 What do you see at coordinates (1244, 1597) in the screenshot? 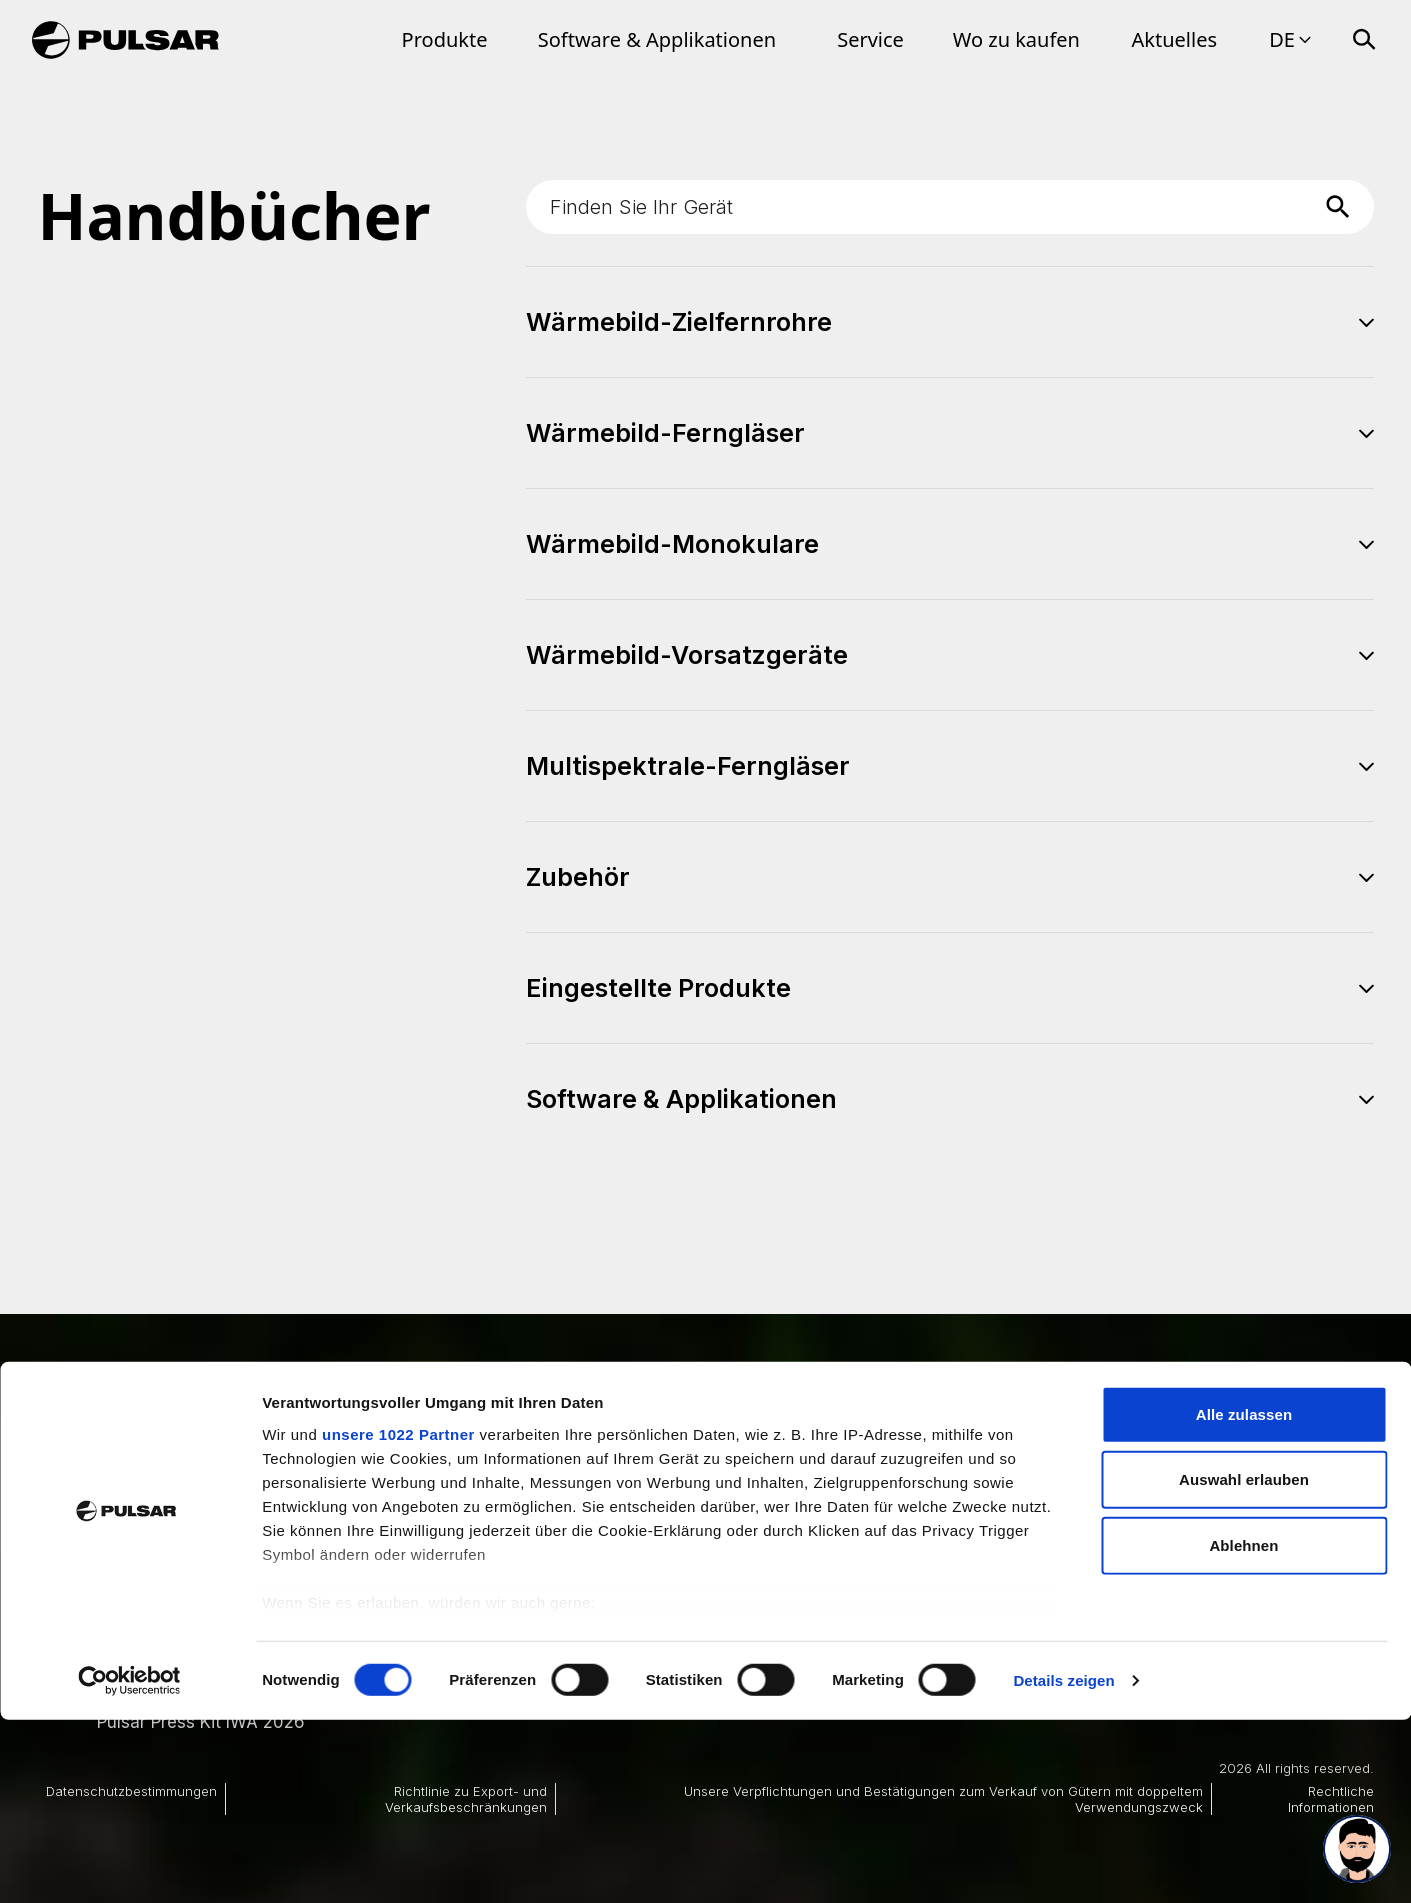
I see `Alle zulassen` at bounding box center [1244, 1597].